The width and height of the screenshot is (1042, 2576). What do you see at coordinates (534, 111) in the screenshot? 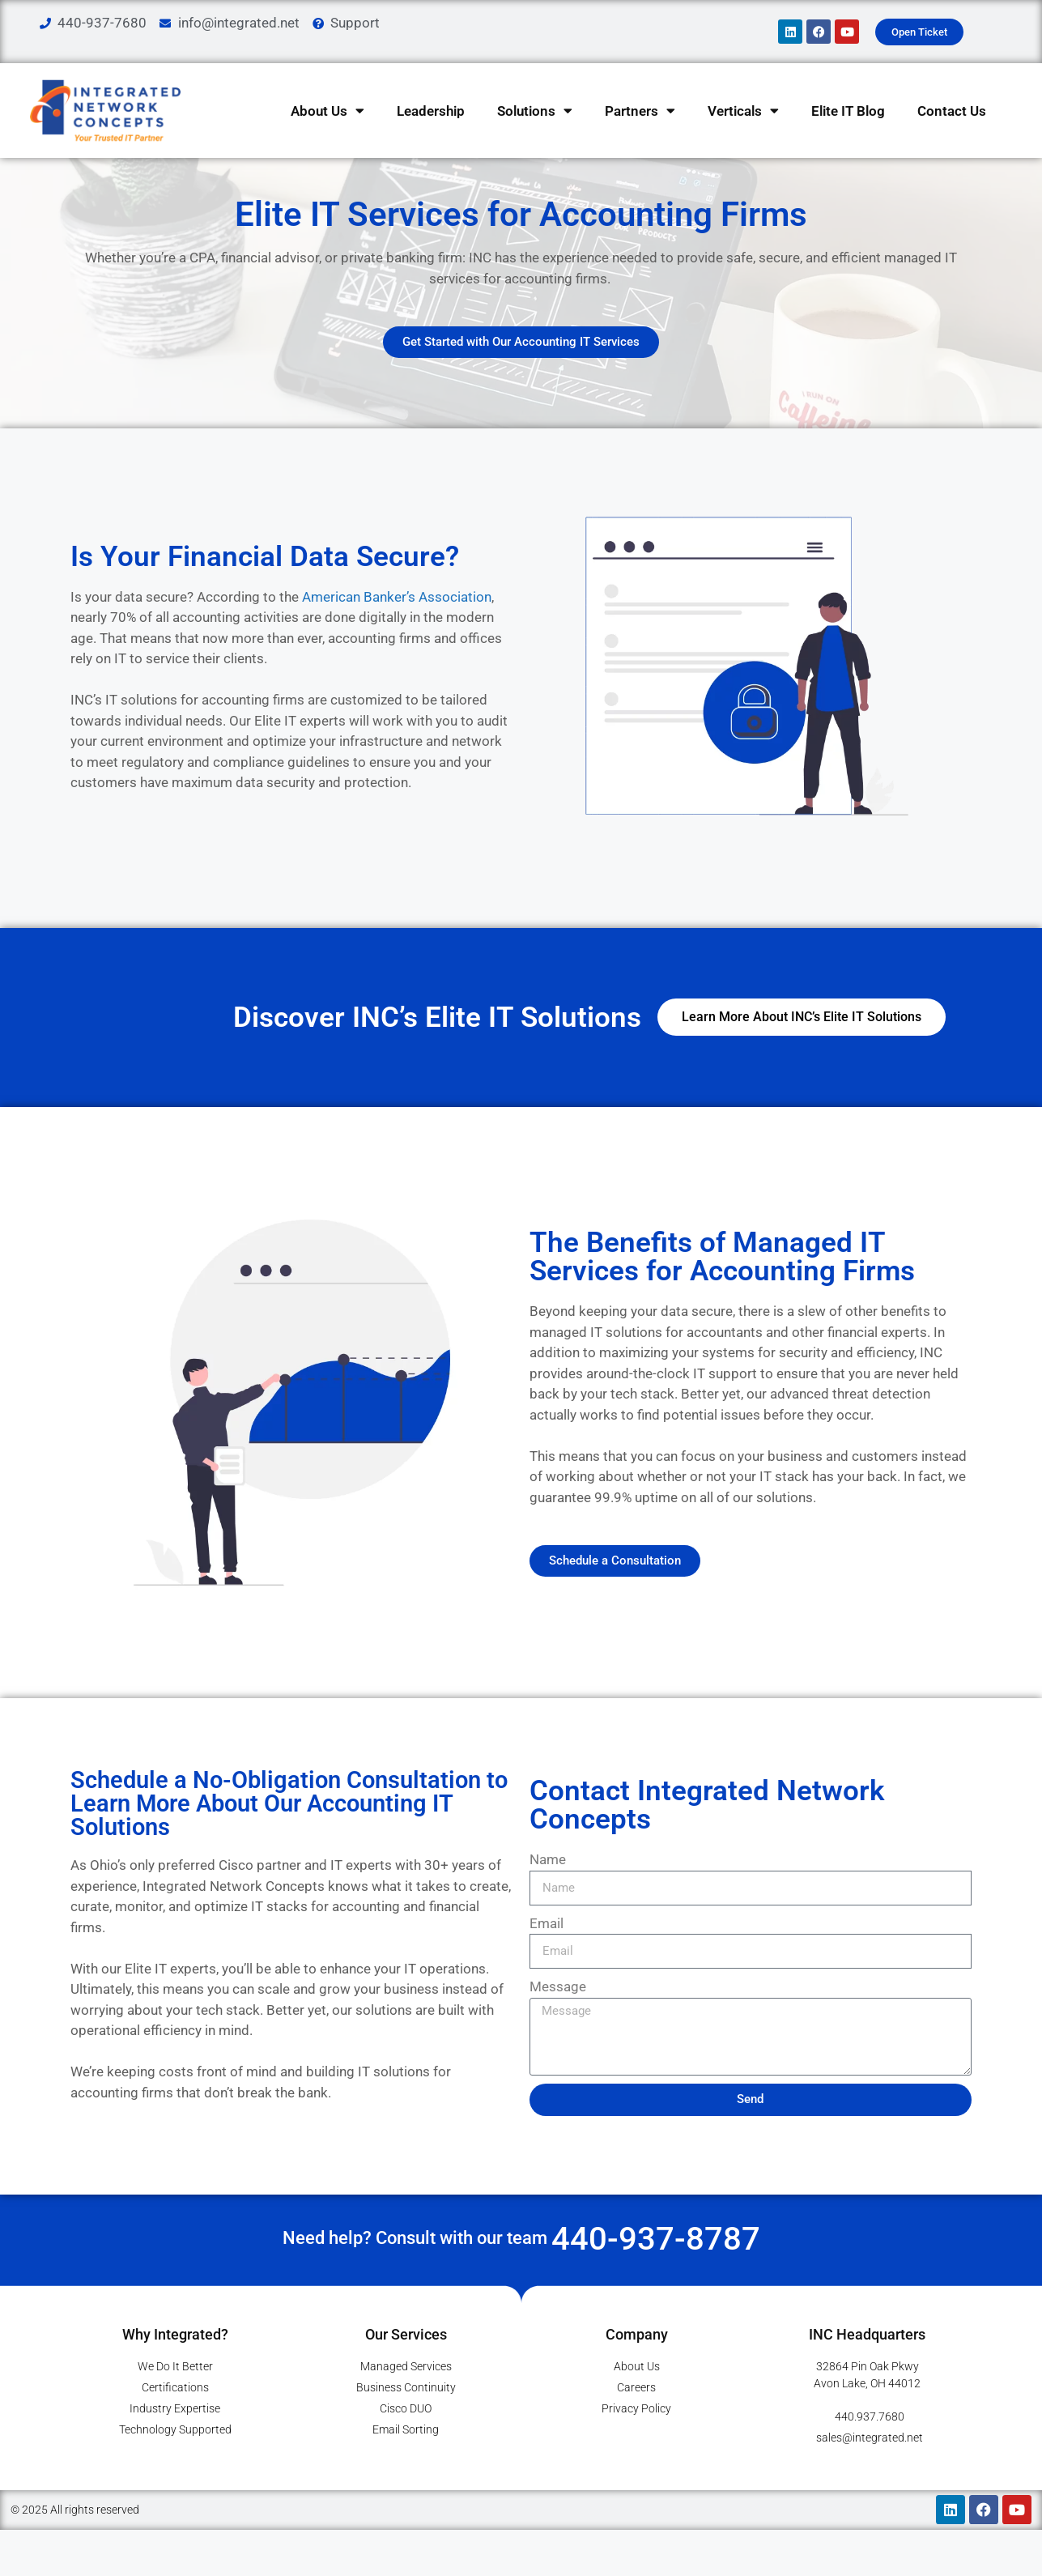
I see `Solutions` at bounding box center [534, 111].